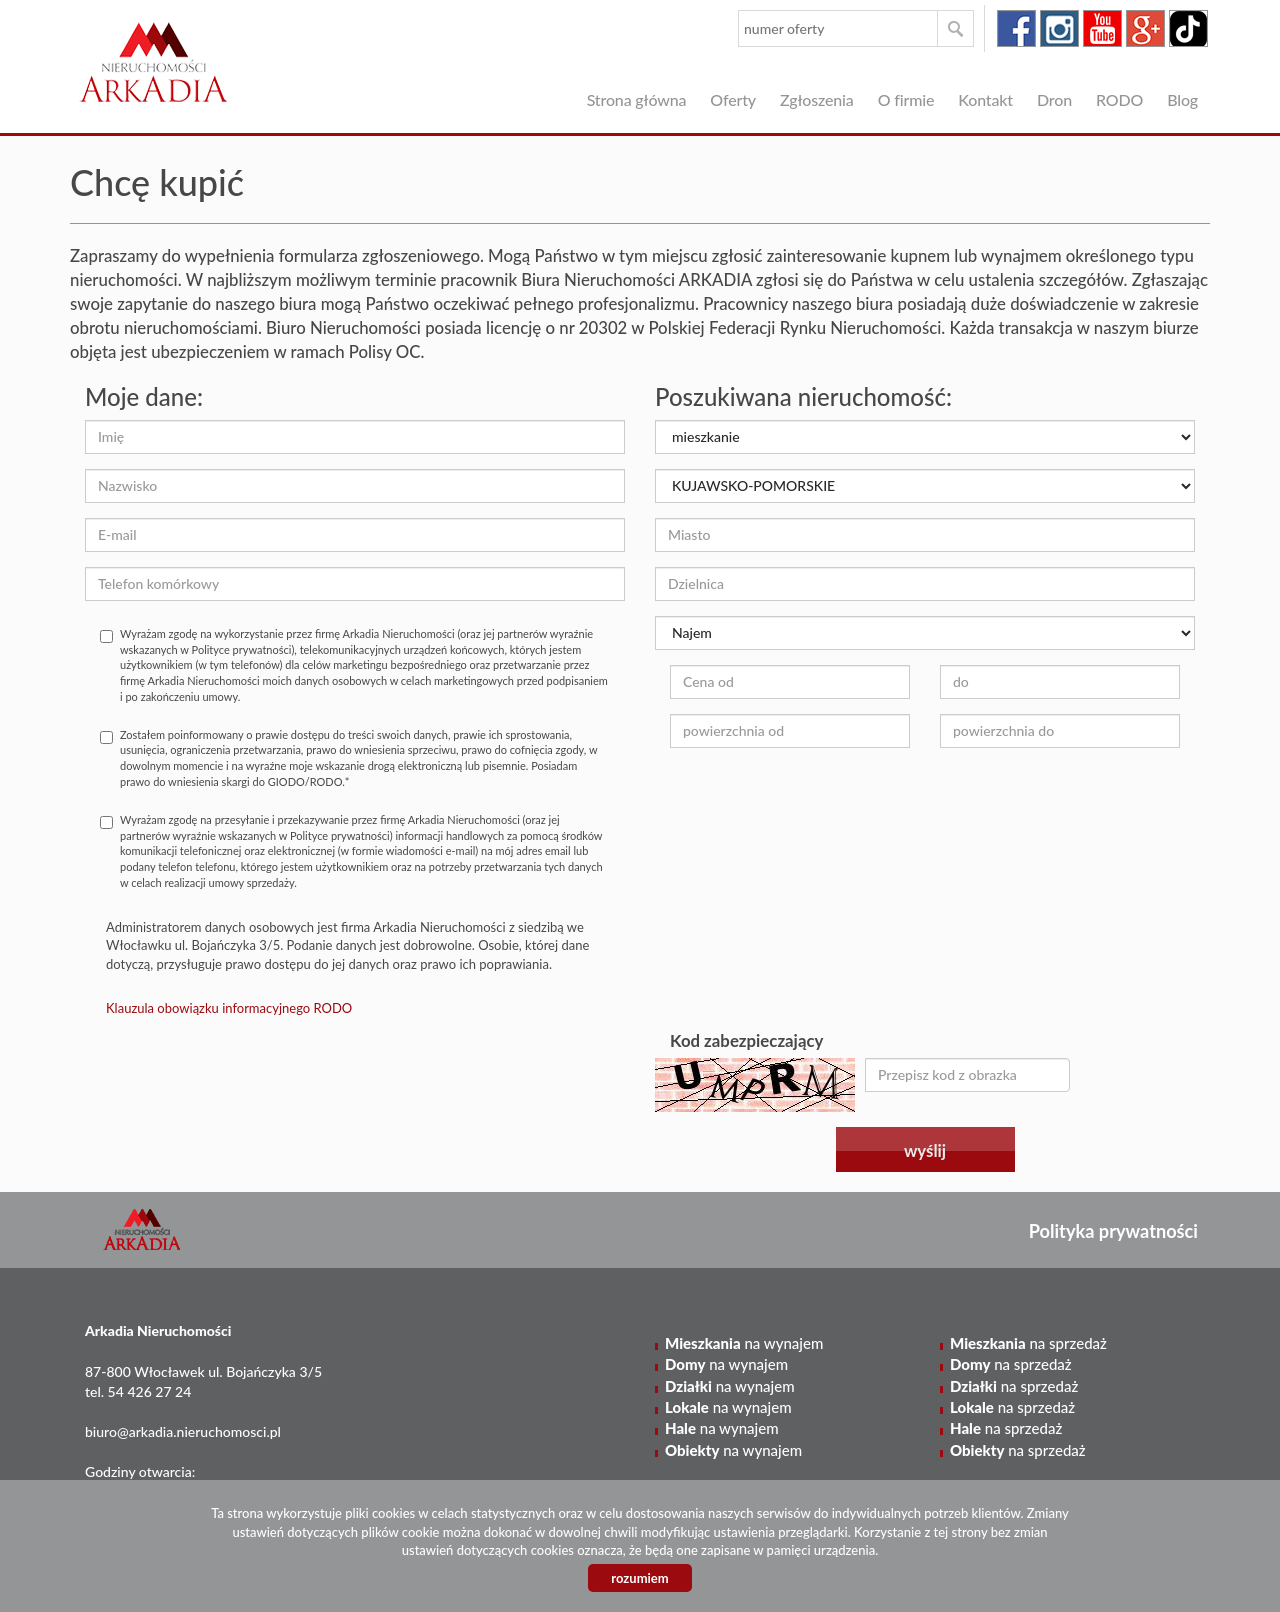 The image size is (1280, 1612). What do you see at coordinates (744, 1343) in the screenshot?
I see `na wynajem` at bounding box center [744, 1343].